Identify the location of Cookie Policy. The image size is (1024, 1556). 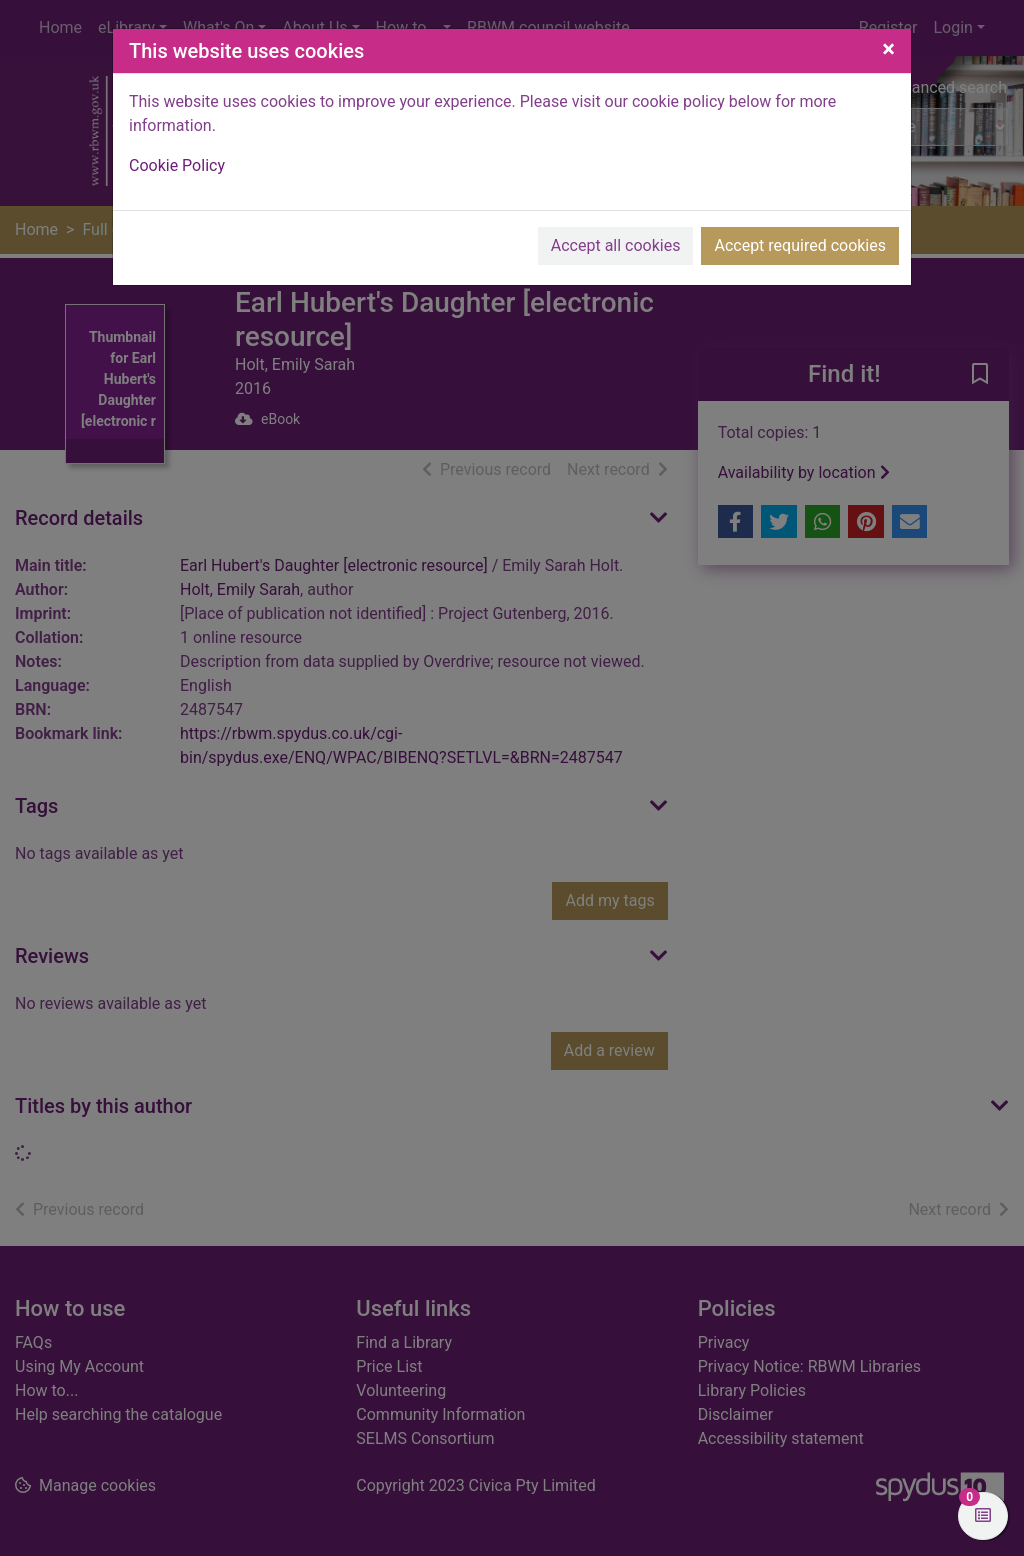
(177, 165).